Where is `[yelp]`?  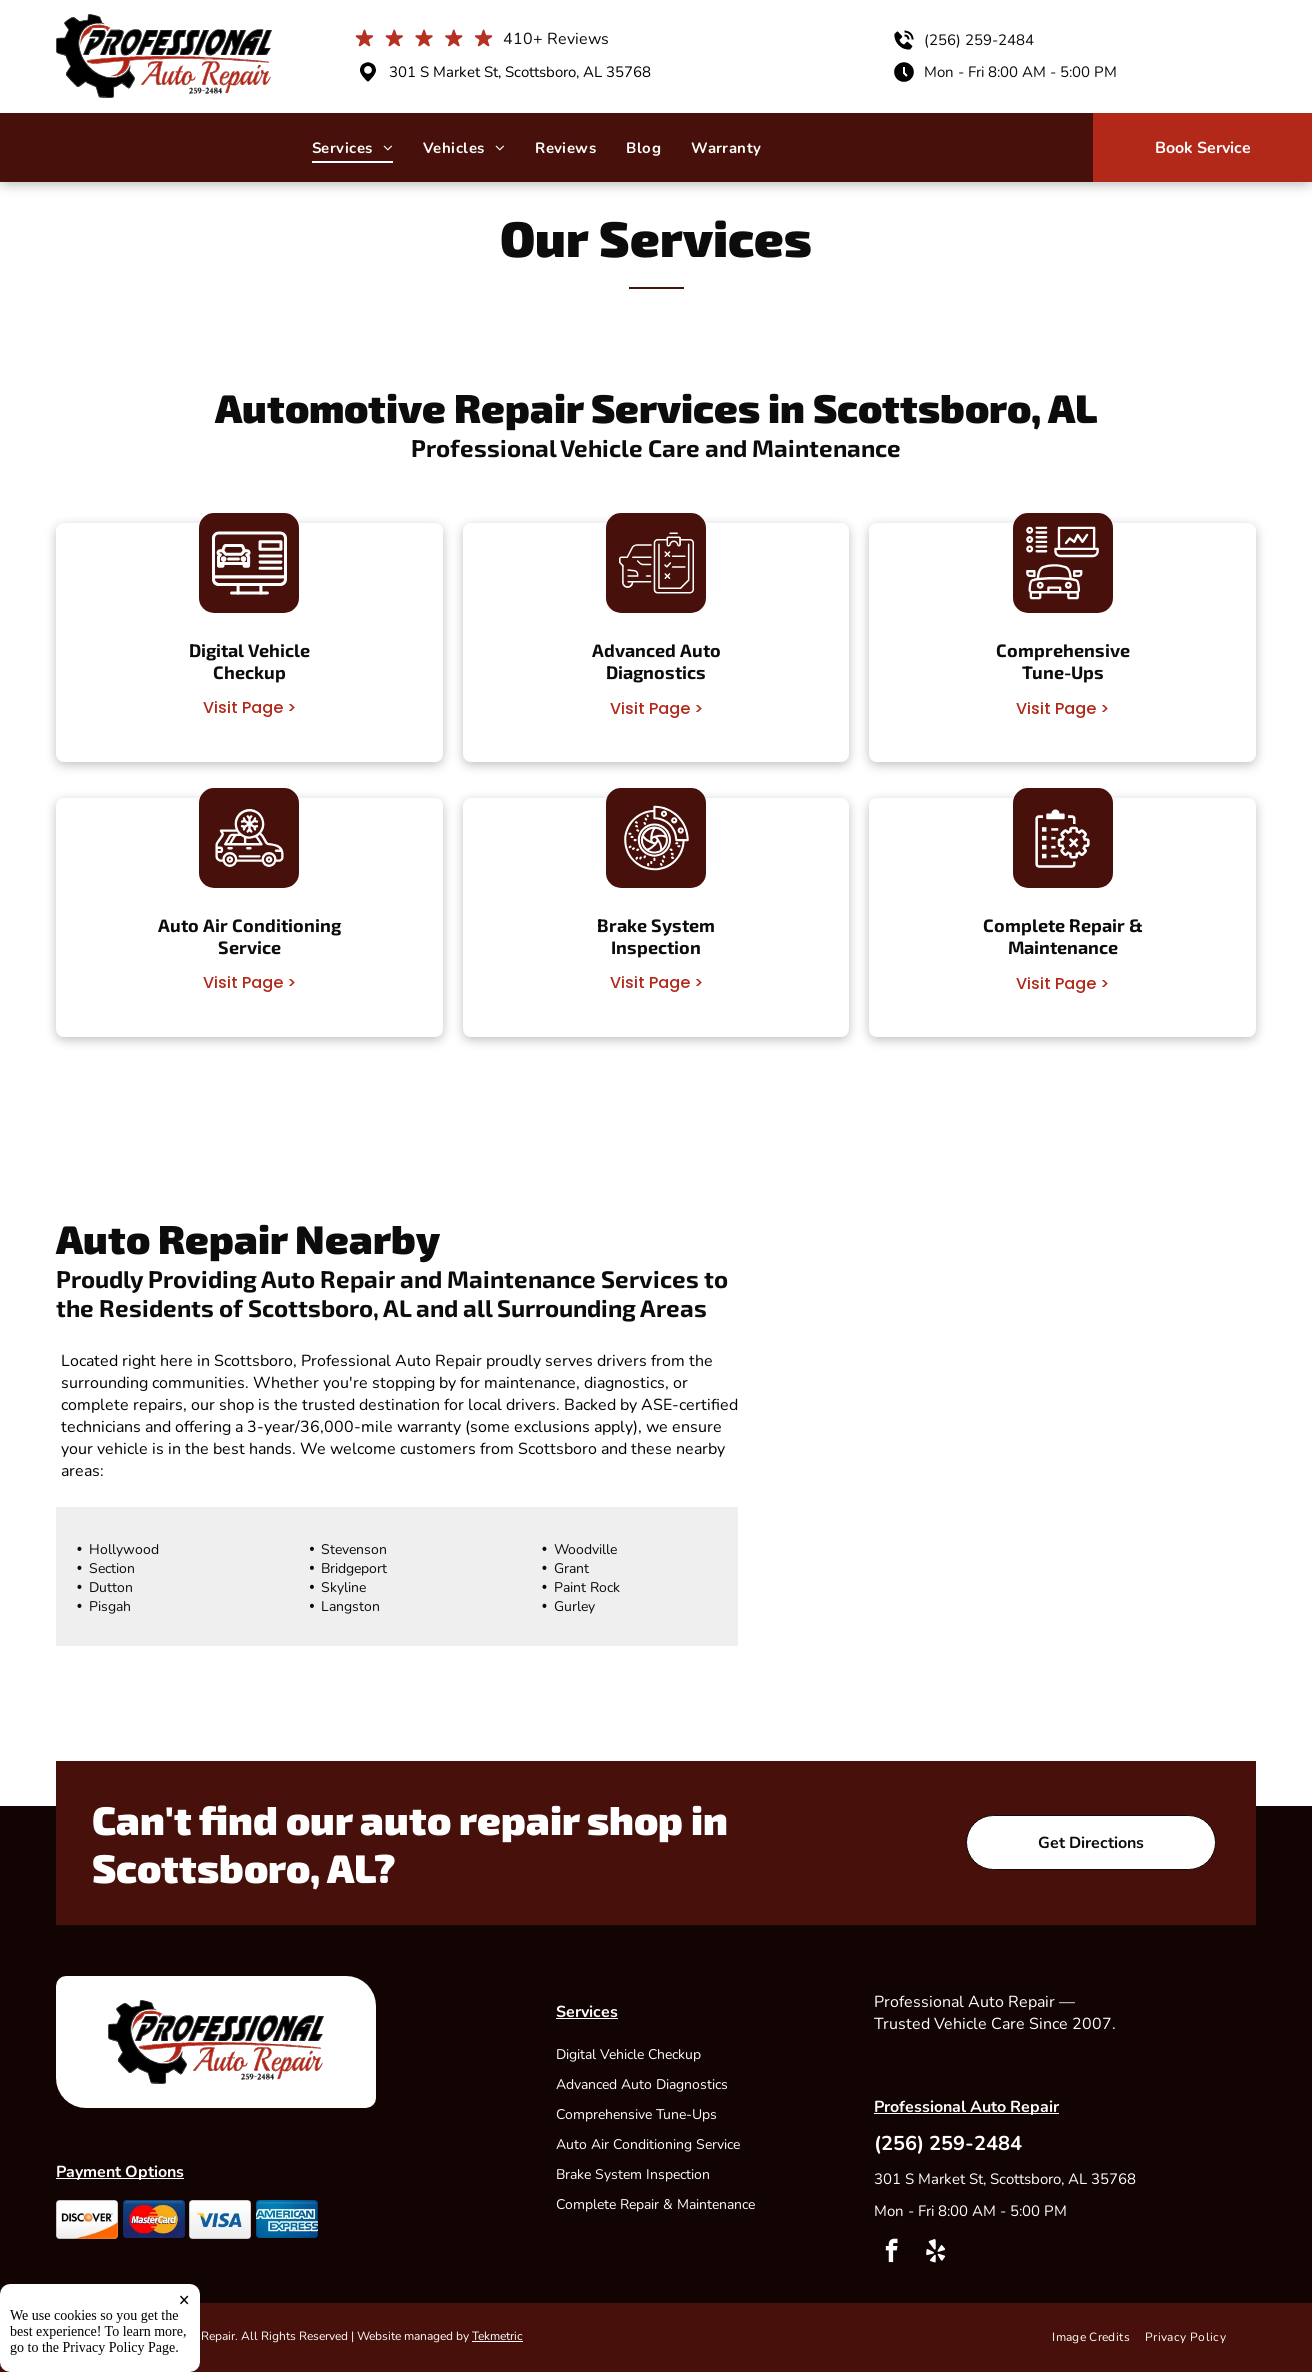
[yelp] is located at coordinates (935, 2253).